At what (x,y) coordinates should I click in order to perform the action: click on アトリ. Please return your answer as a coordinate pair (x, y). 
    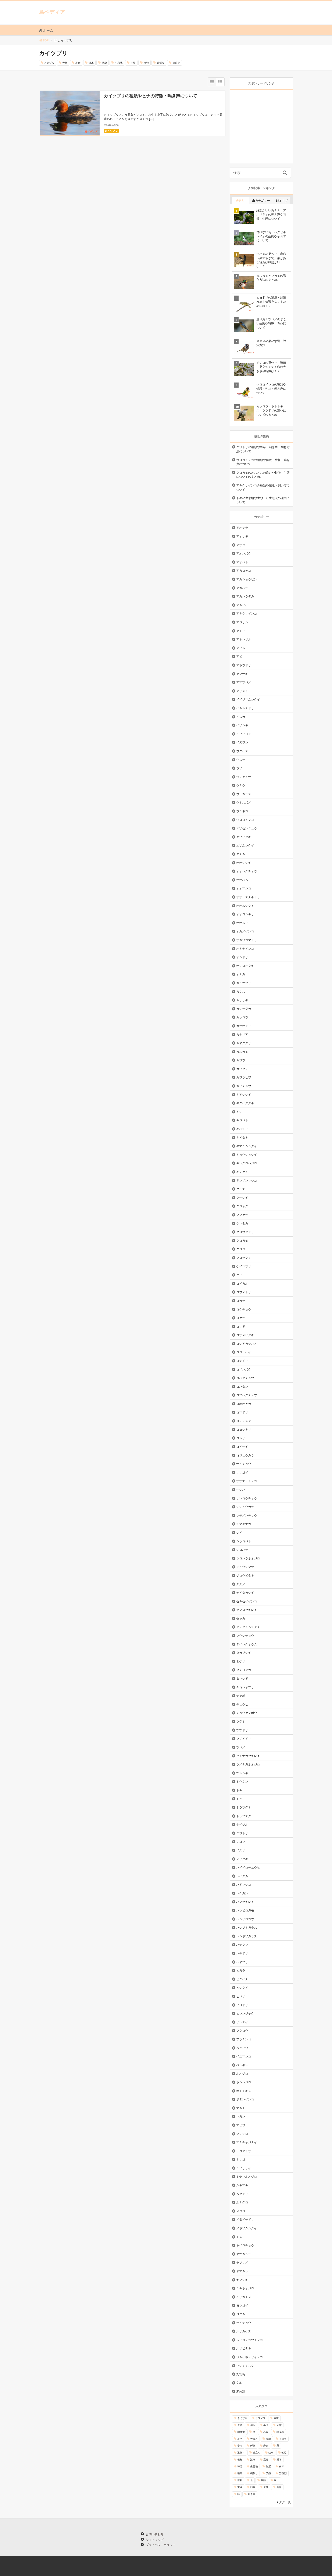
    Looking at the image, I should click on (240, 631).